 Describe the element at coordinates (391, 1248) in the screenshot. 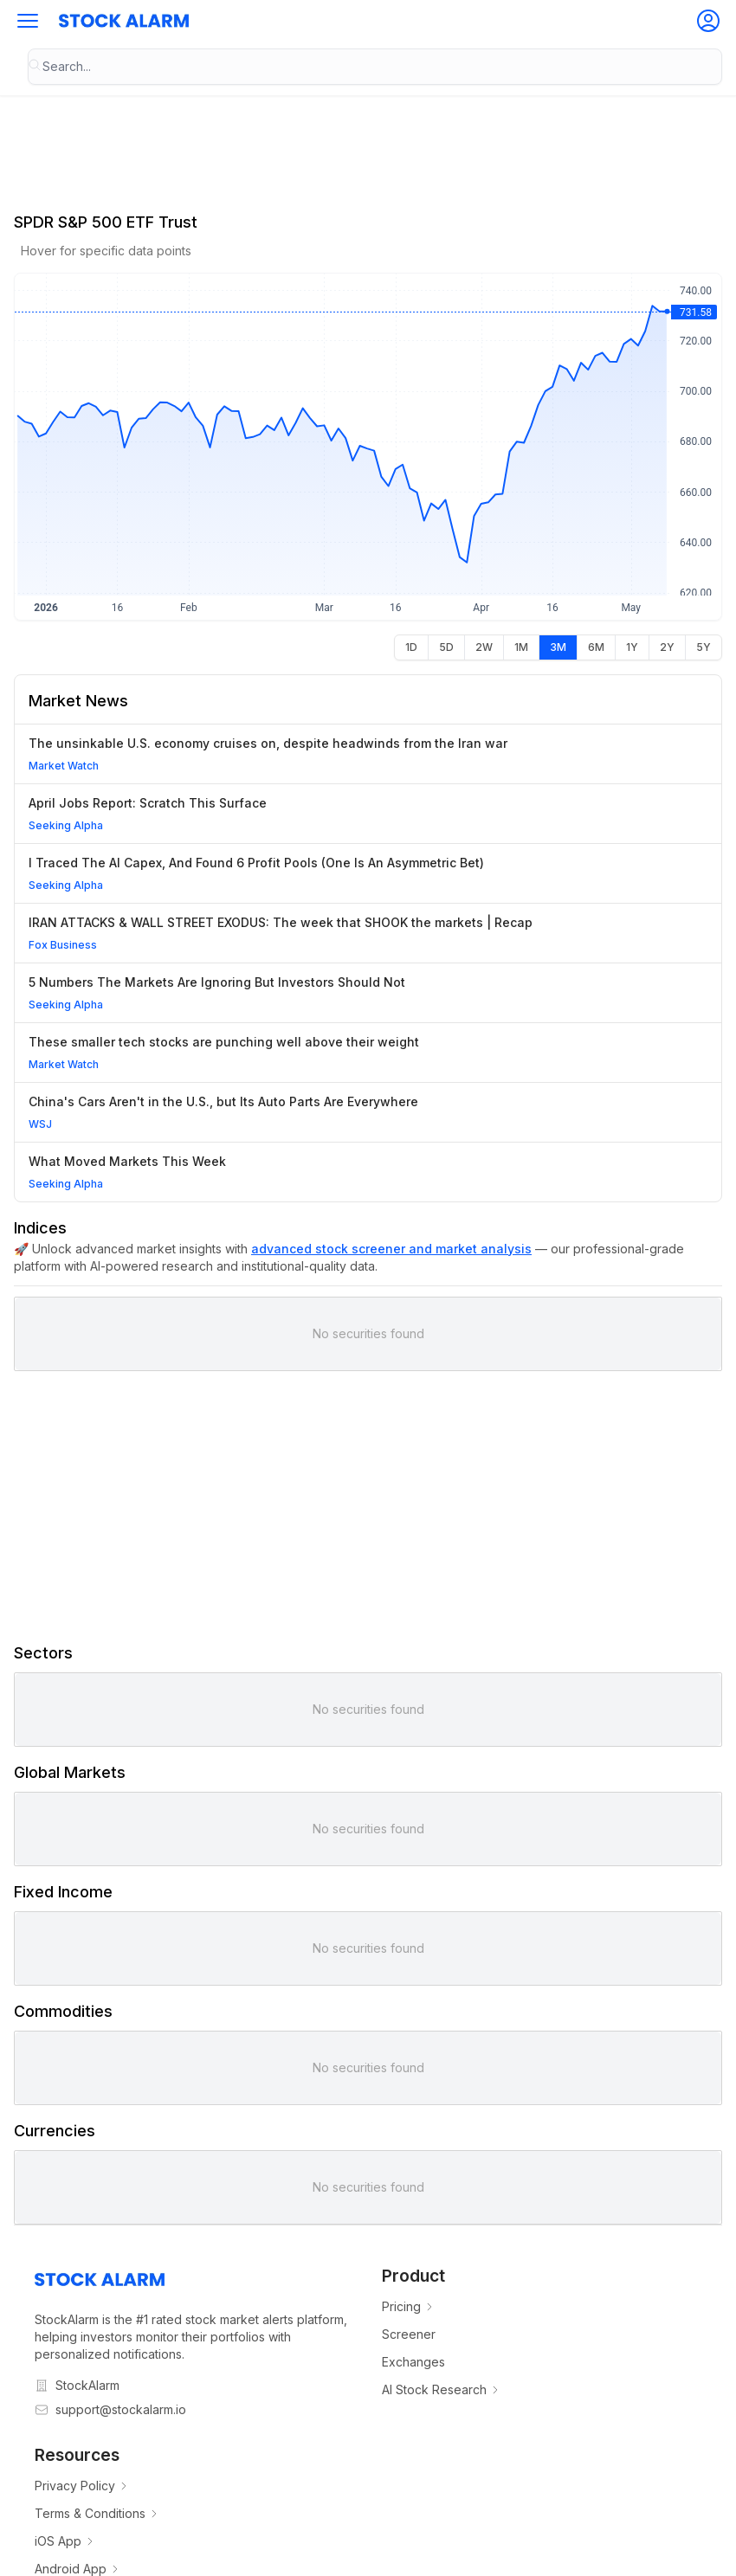

I see `advanced stock screener and market analysis` at that location.